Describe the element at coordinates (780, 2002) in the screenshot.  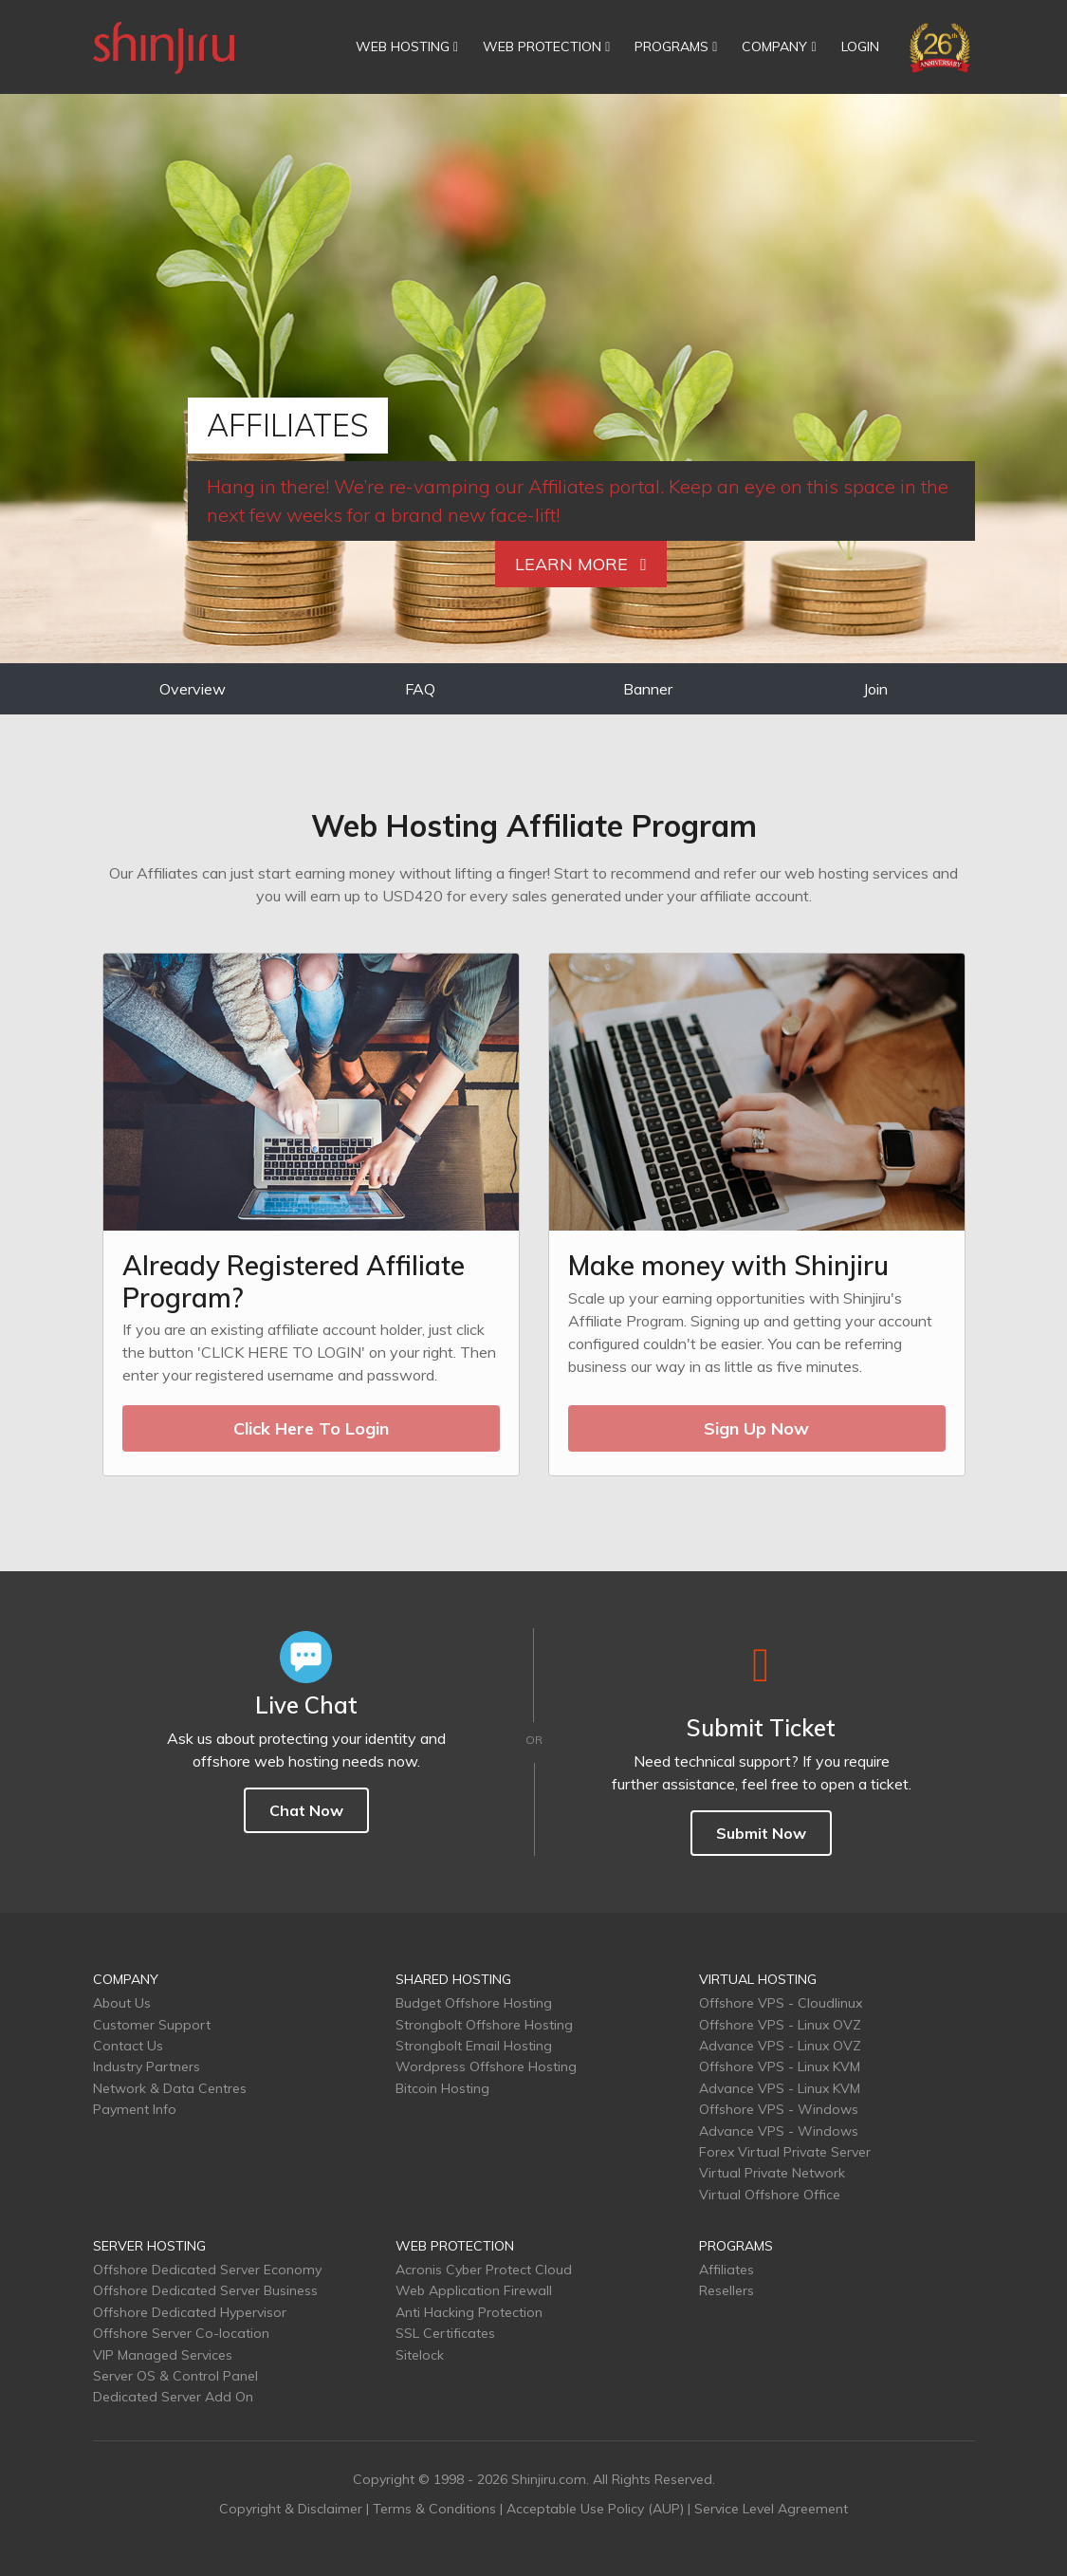
I see `Offshore VPS - Cloudlinux` at that location.